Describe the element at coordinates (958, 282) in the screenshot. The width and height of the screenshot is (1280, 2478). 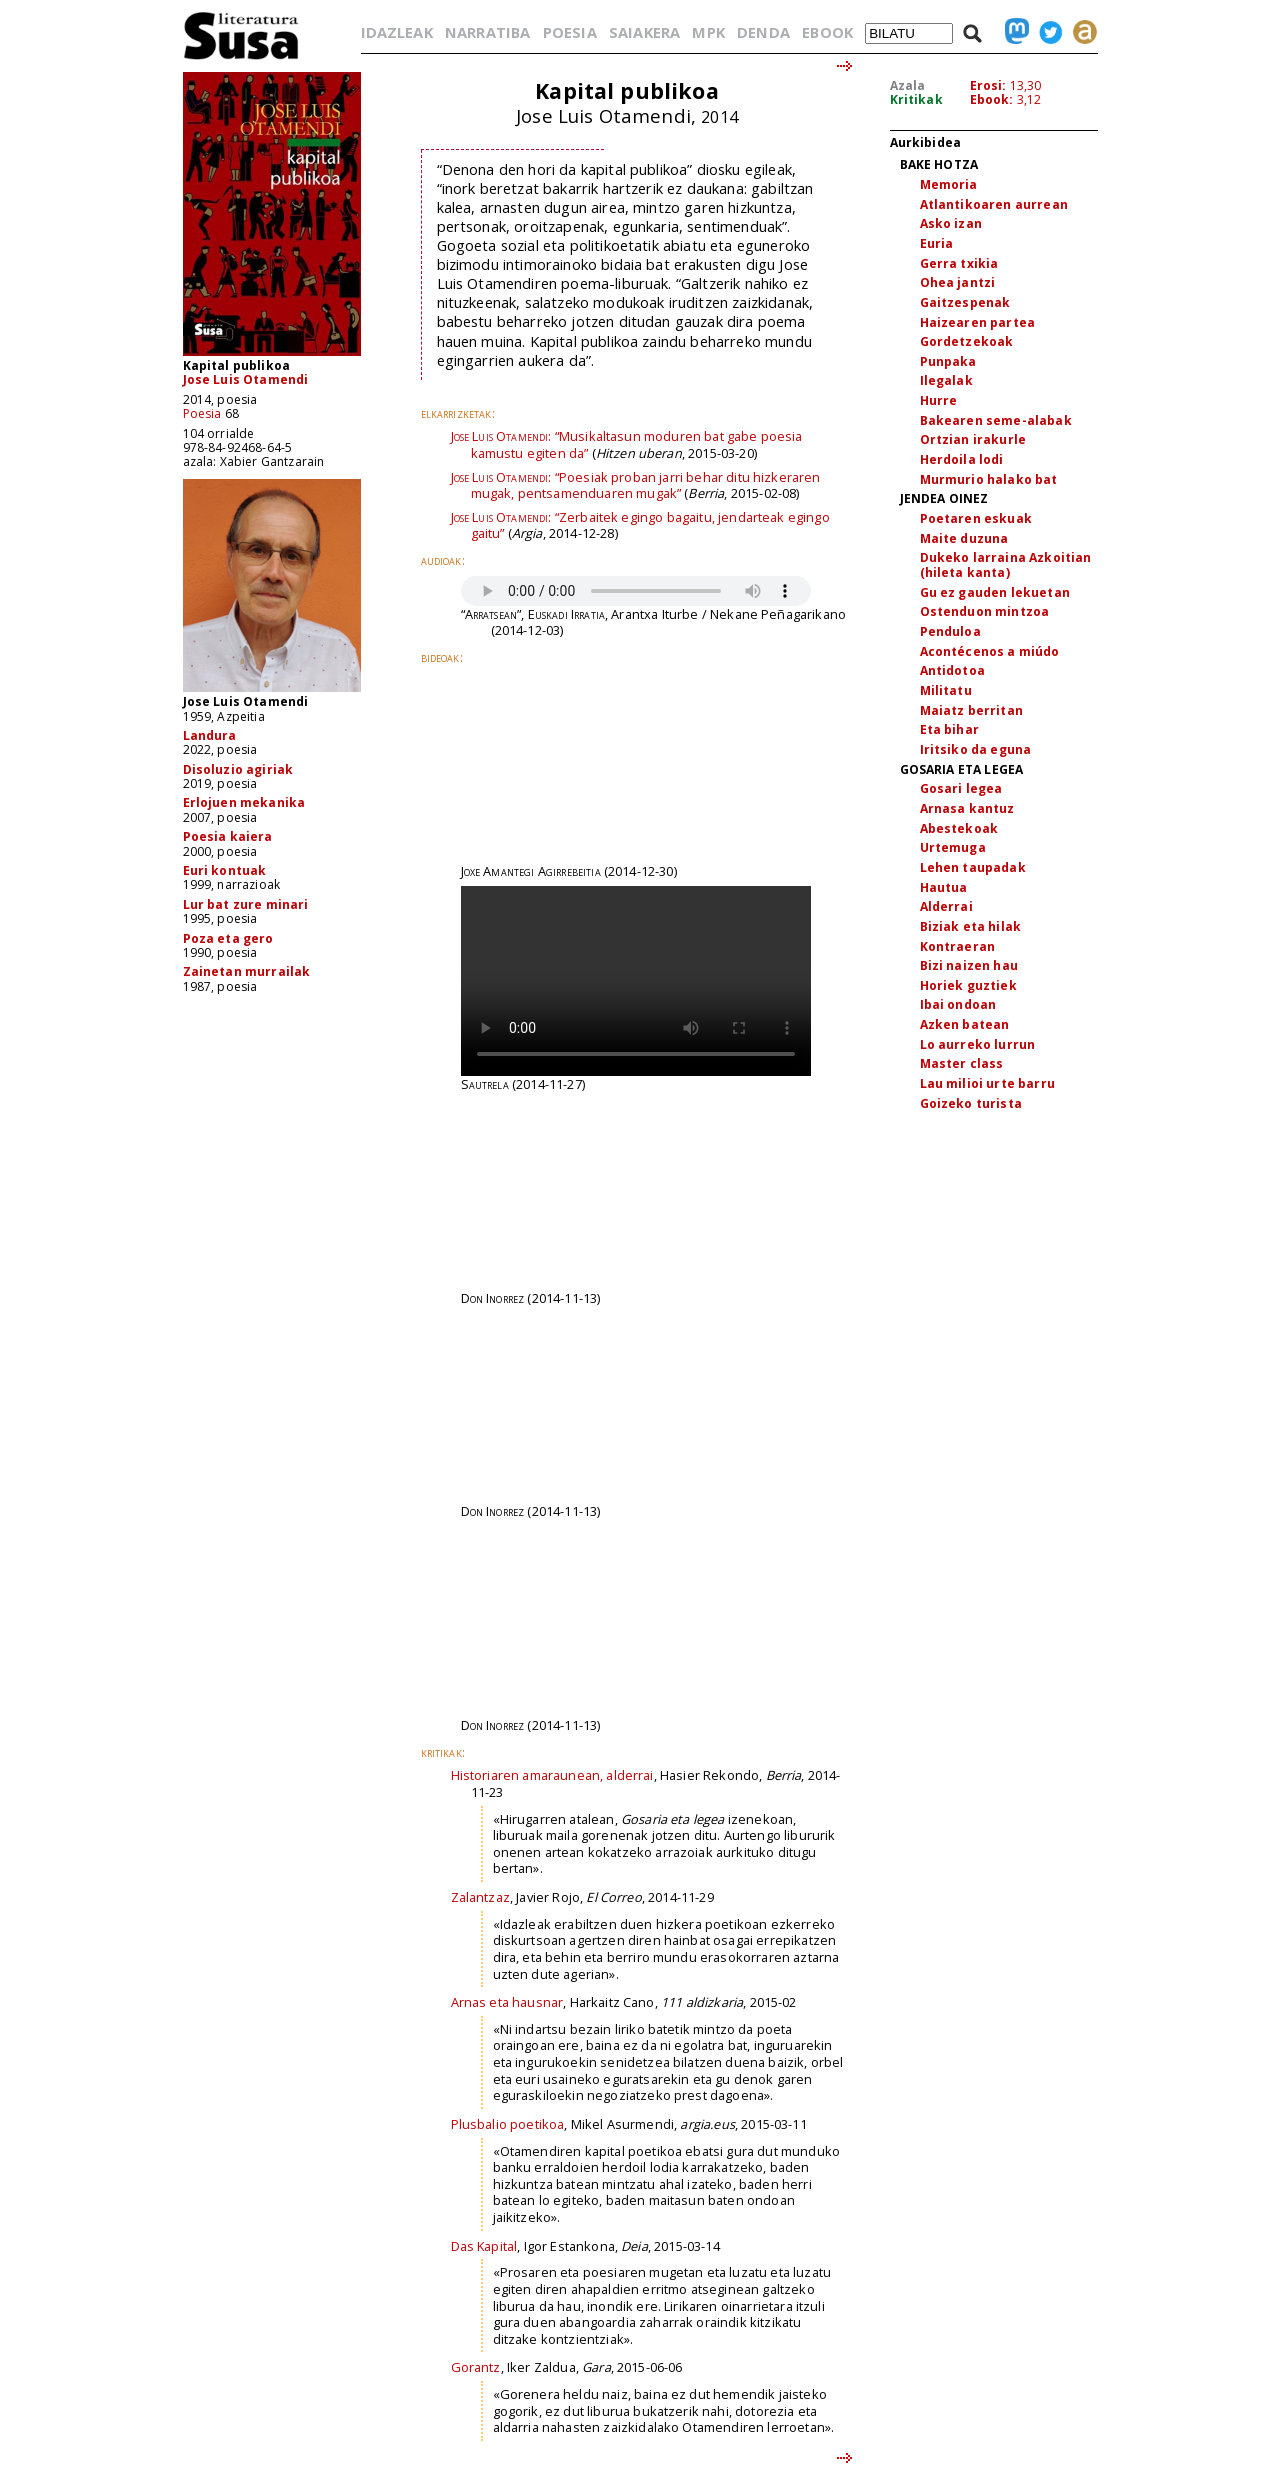
I see `Ohea jantzi` at that location.